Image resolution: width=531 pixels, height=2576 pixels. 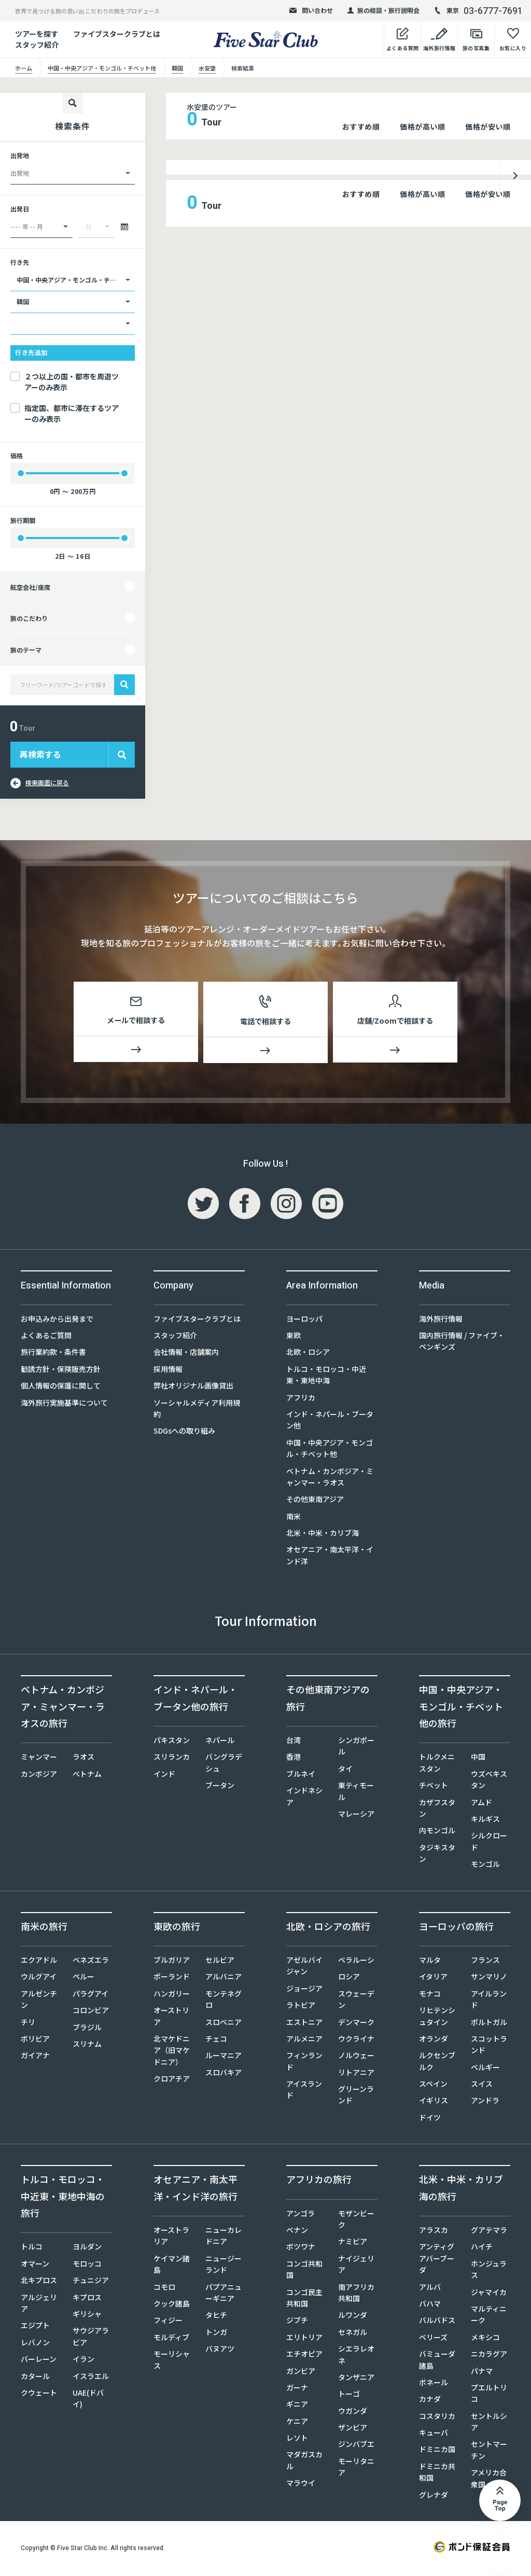 I want to click on チリ, so click(x=28, y=2023).